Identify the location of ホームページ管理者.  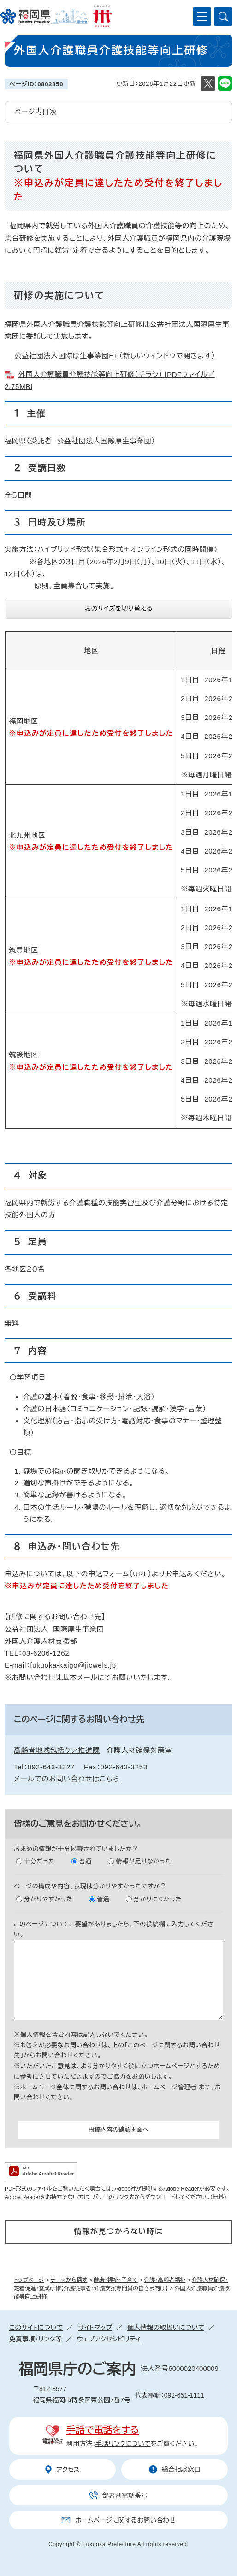
(170, 2087).